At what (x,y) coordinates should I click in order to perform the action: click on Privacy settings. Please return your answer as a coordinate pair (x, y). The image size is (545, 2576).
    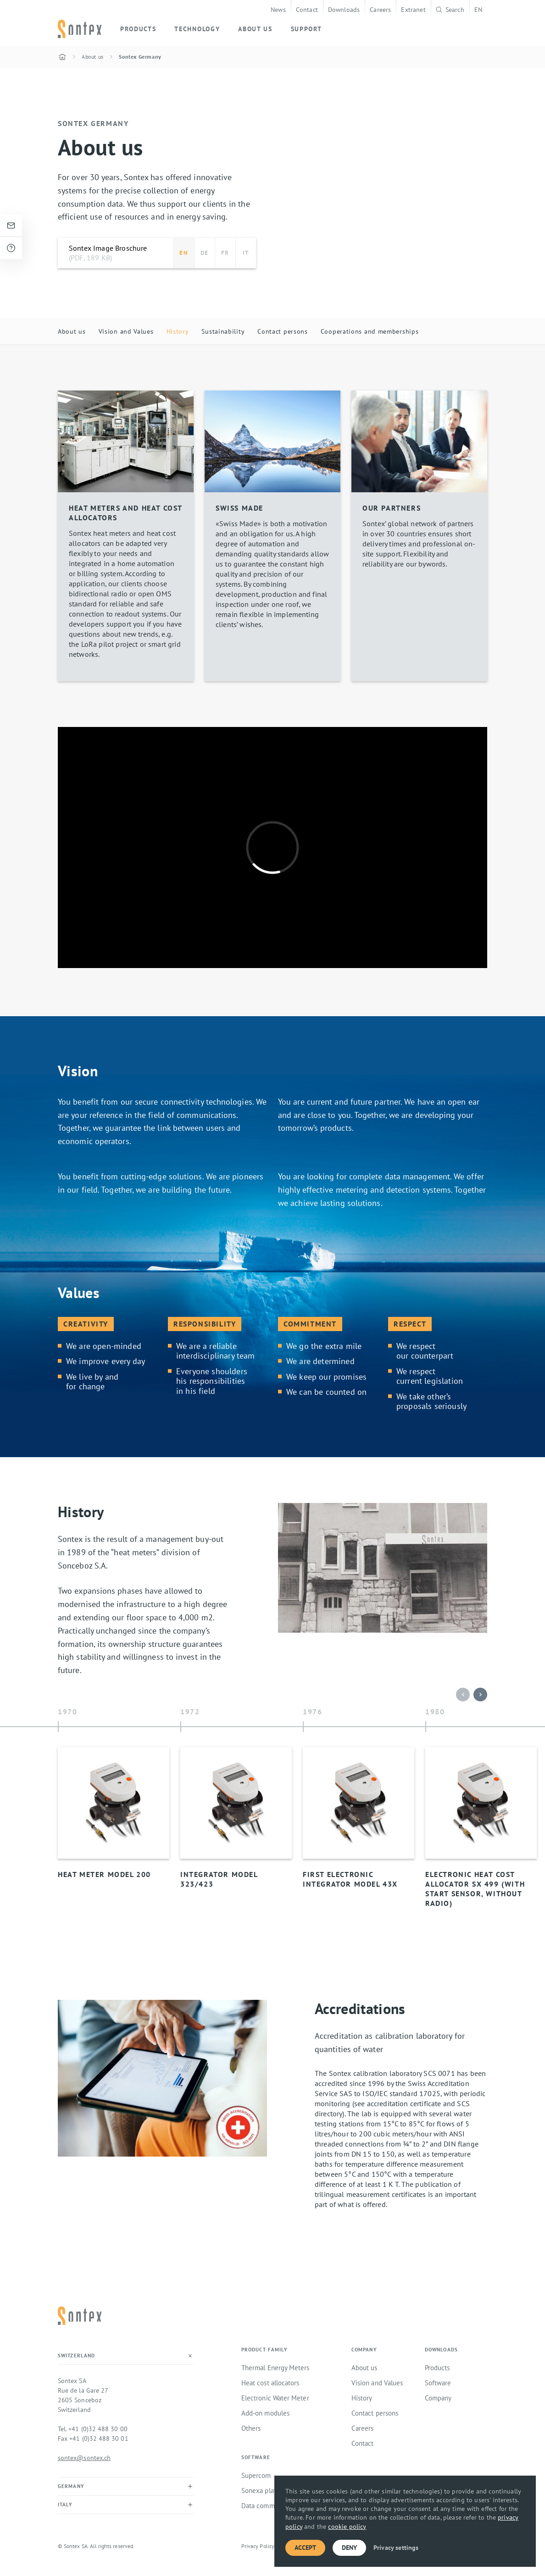
    Looking at the image, I should click on (396, 2547).